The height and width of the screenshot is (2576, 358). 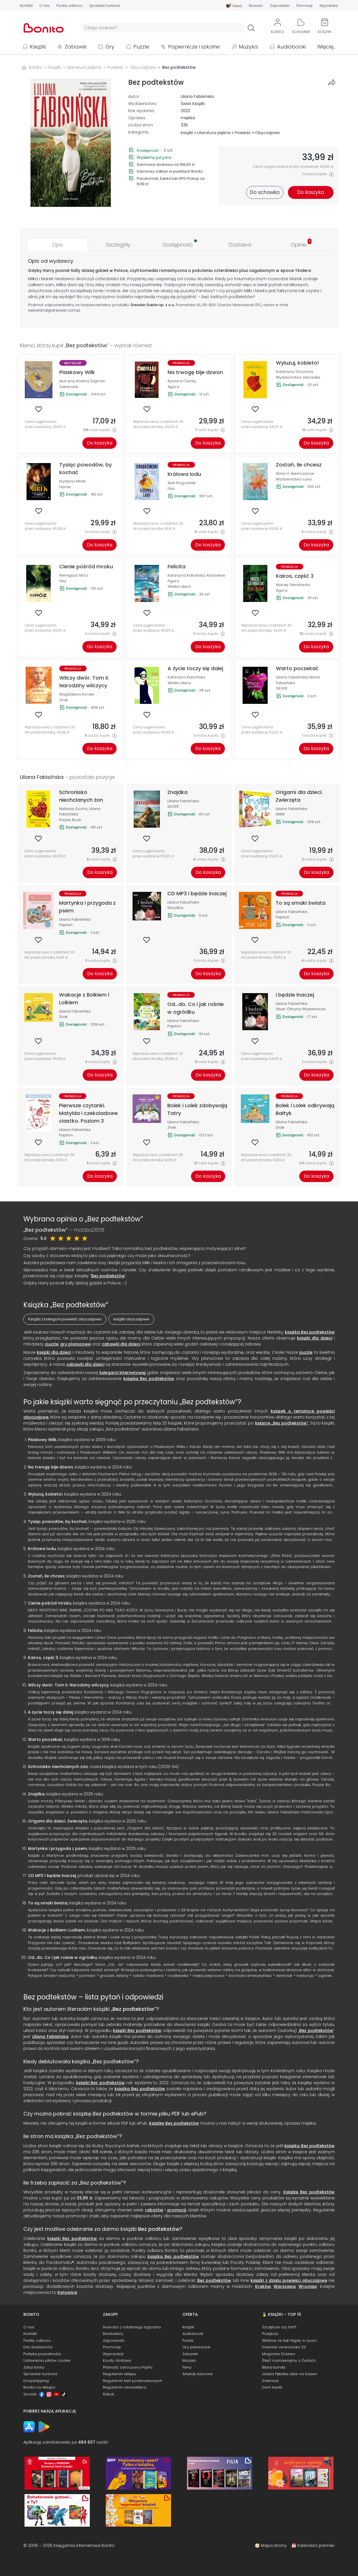 I want to click on Wakacje z Bolkiem i Lolkiem, so click(x=56, y=1930).